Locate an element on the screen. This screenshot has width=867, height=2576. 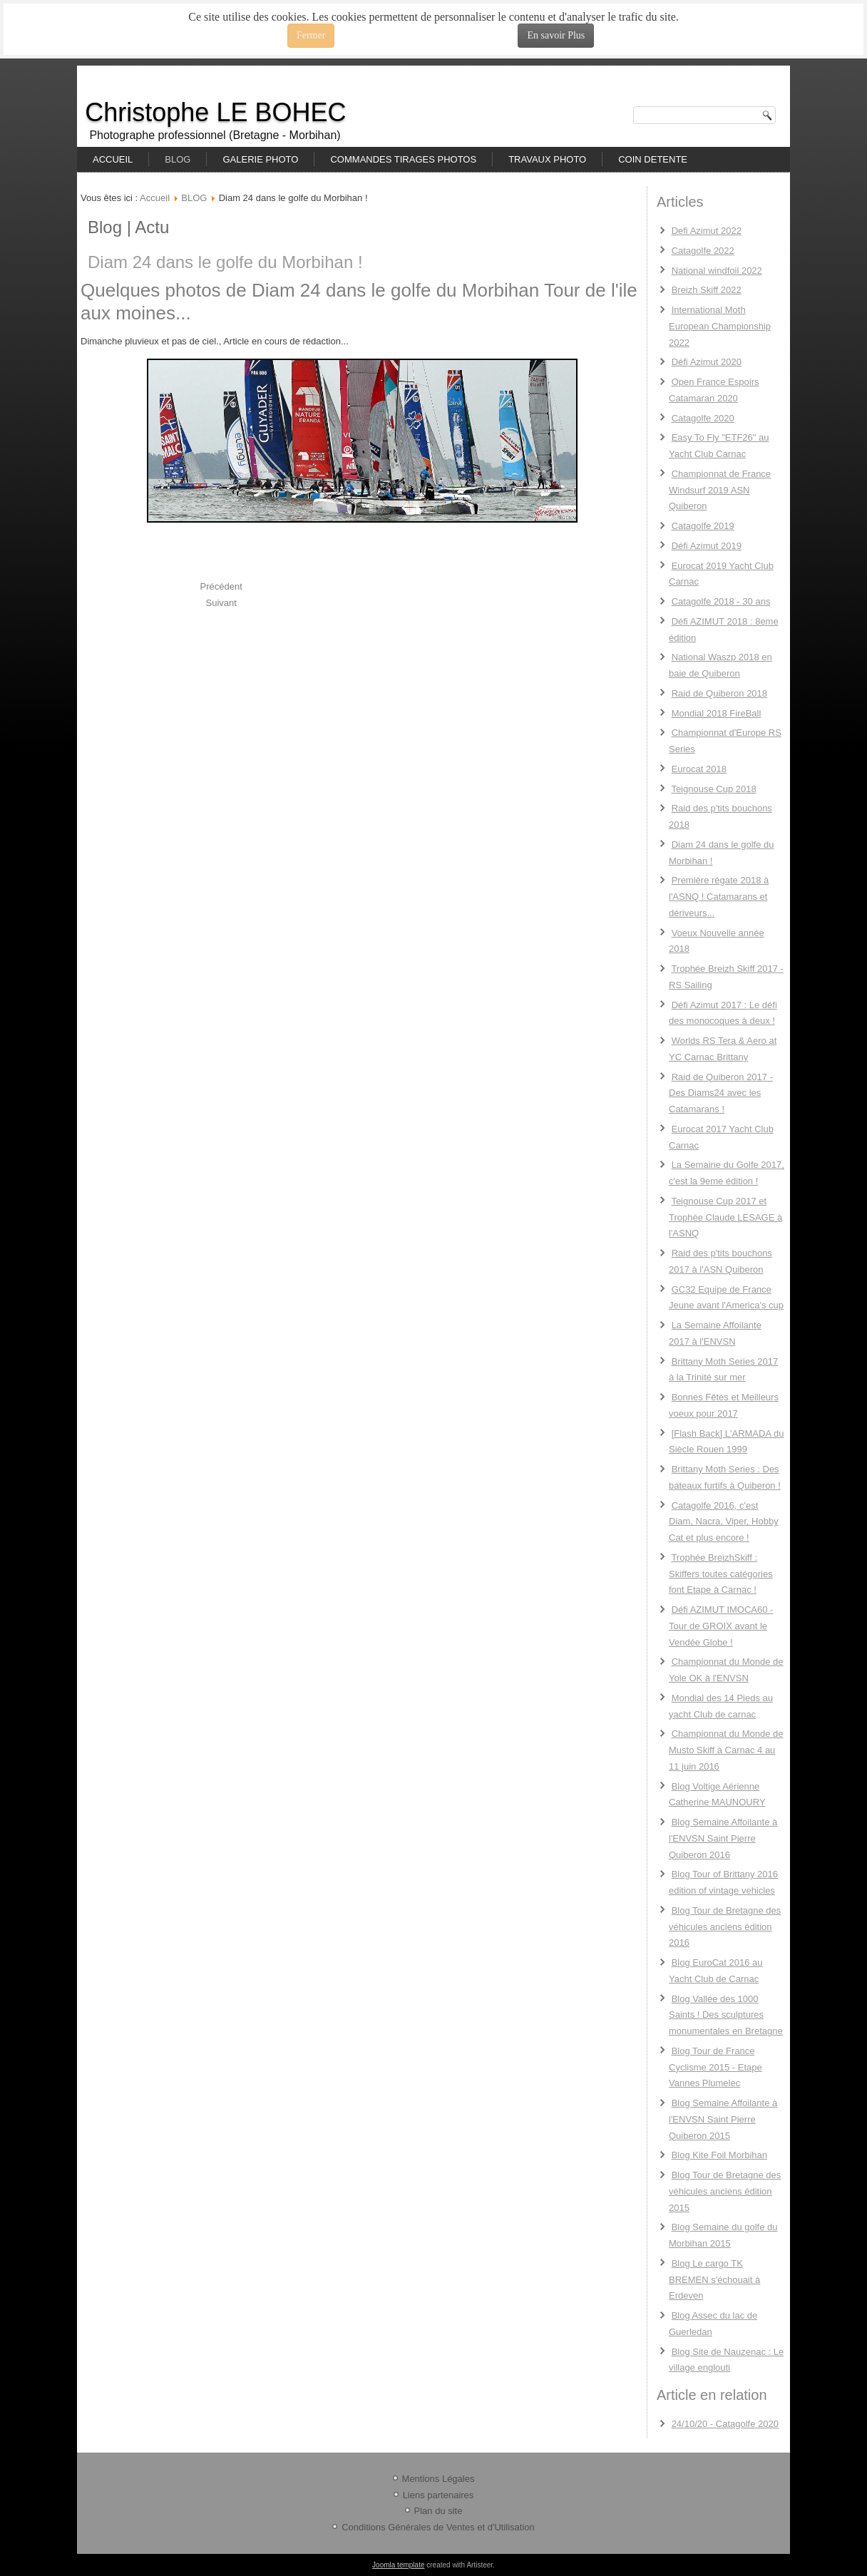
Catagolfe 2016, c'est Diam, Nacra, Viper, Hobby Cat et plus encore ! is located at coordinates (724, 1522).